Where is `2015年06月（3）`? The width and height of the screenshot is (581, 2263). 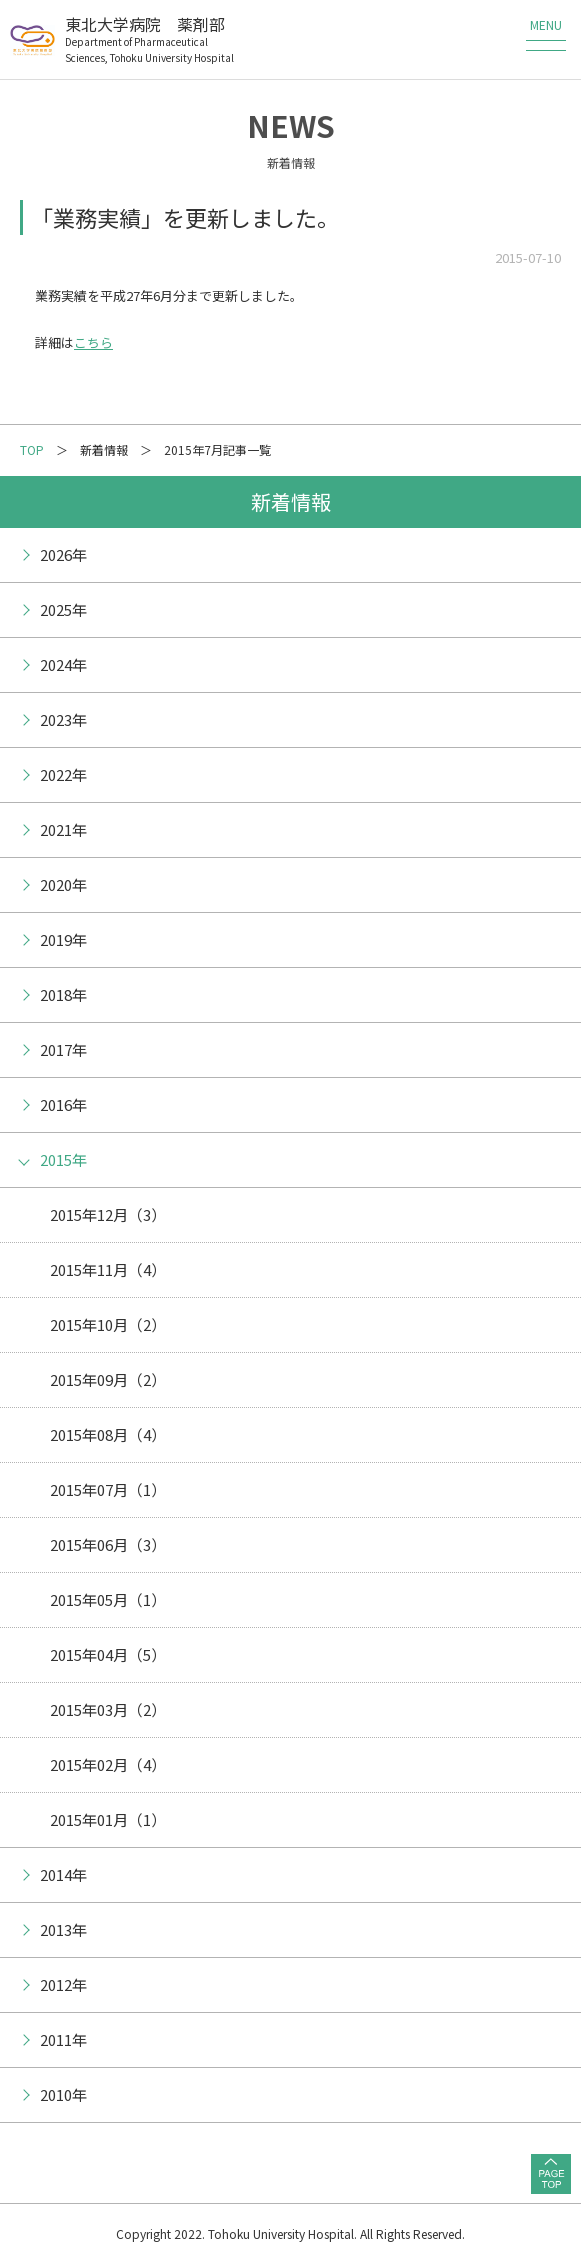 2015年06月（3） is located at coordinates (108, 1544).